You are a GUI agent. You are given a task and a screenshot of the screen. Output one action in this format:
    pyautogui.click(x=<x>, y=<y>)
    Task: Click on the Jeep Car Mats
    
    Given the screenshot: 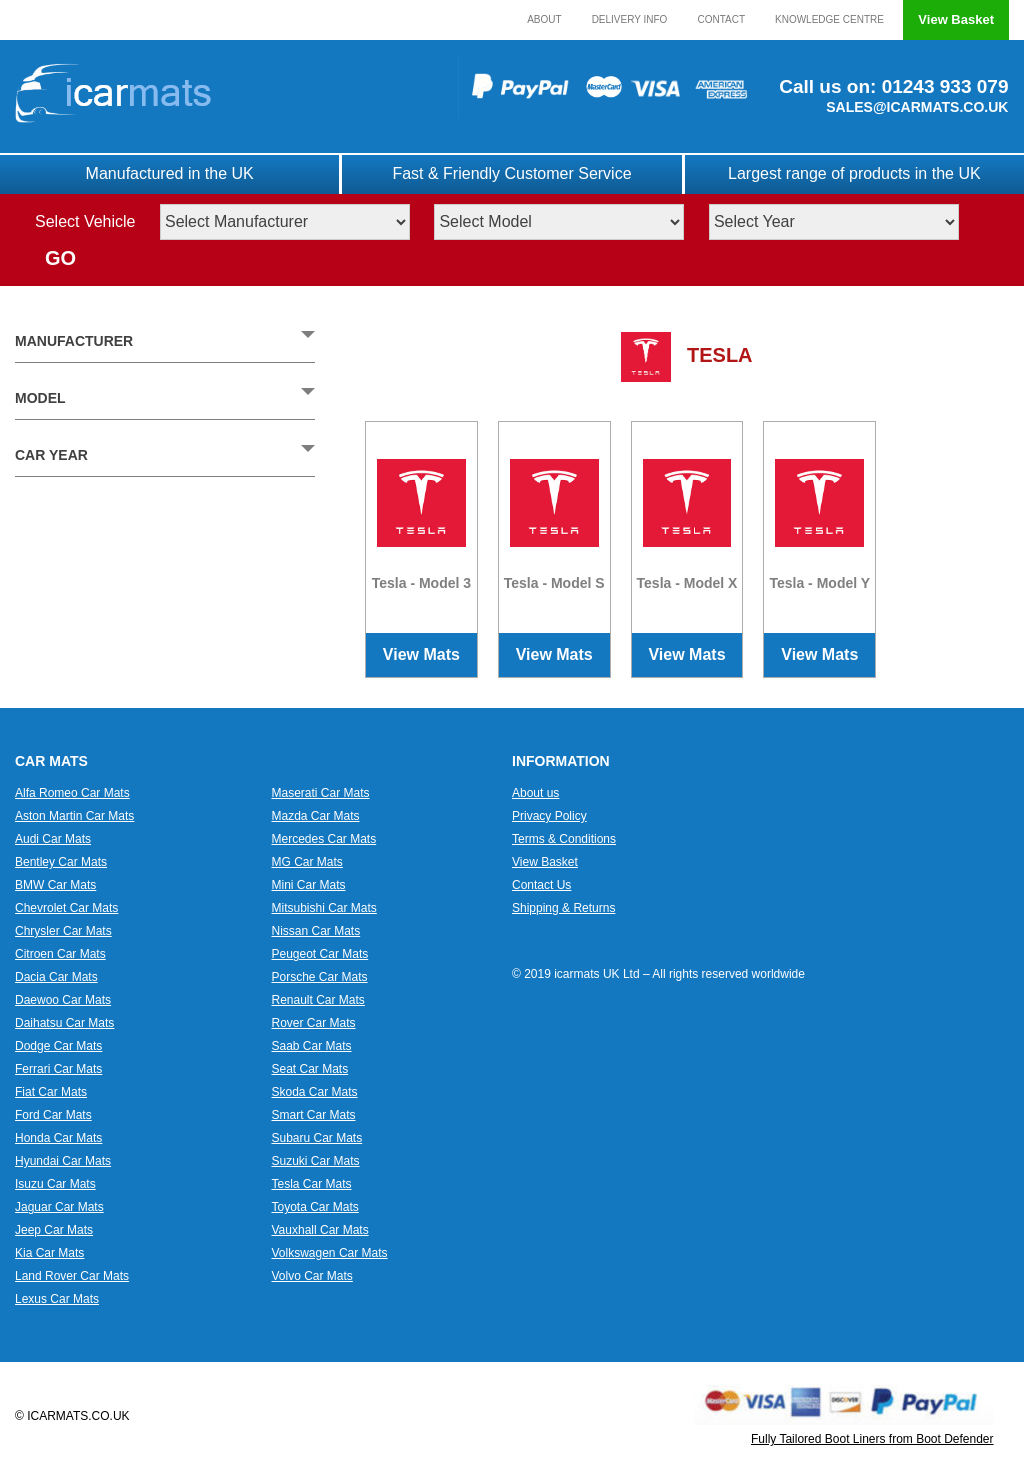 What is the action you would take?
    pyautogui.click(x=54, y=1230)
    